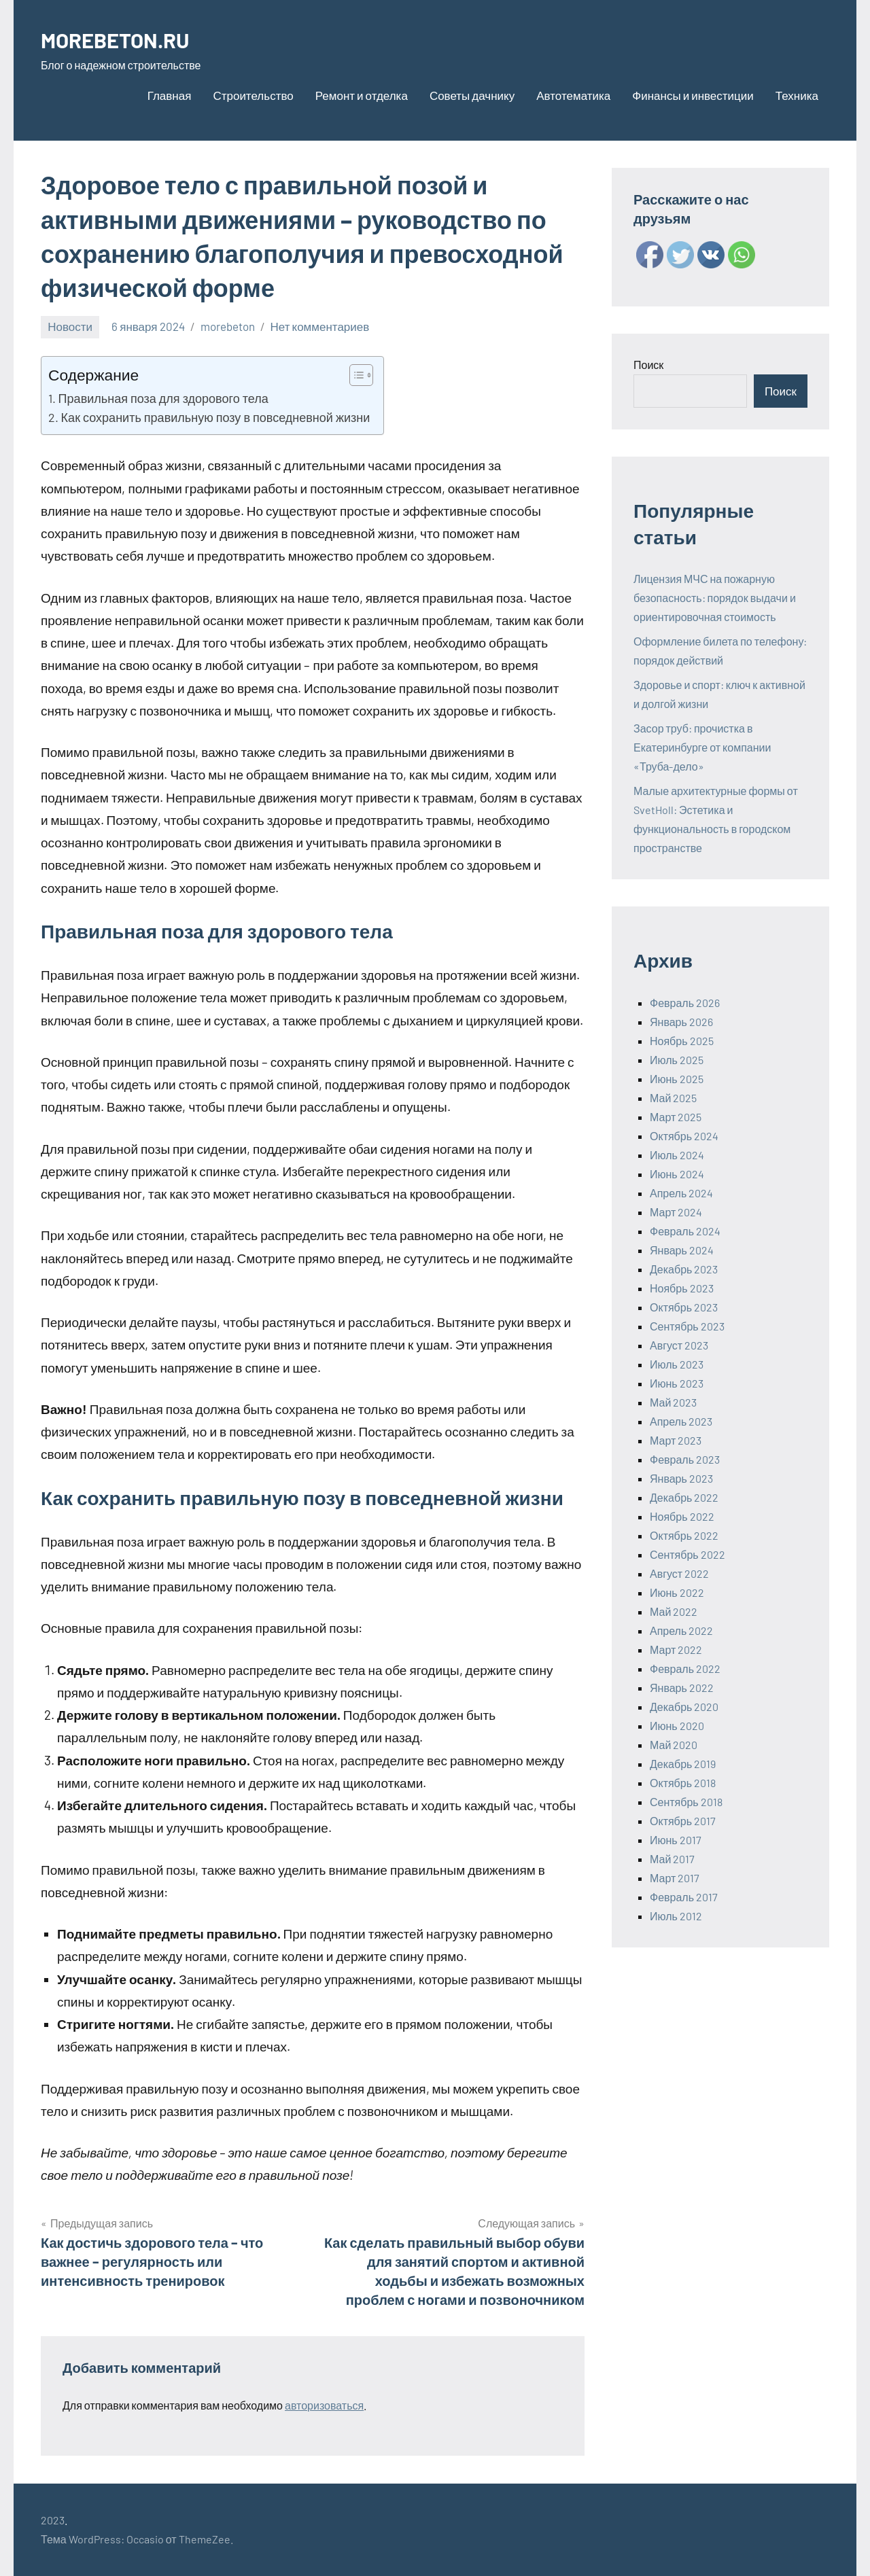 The image size is (870, 2576). I want to click on Поиск, so click(648, 364).